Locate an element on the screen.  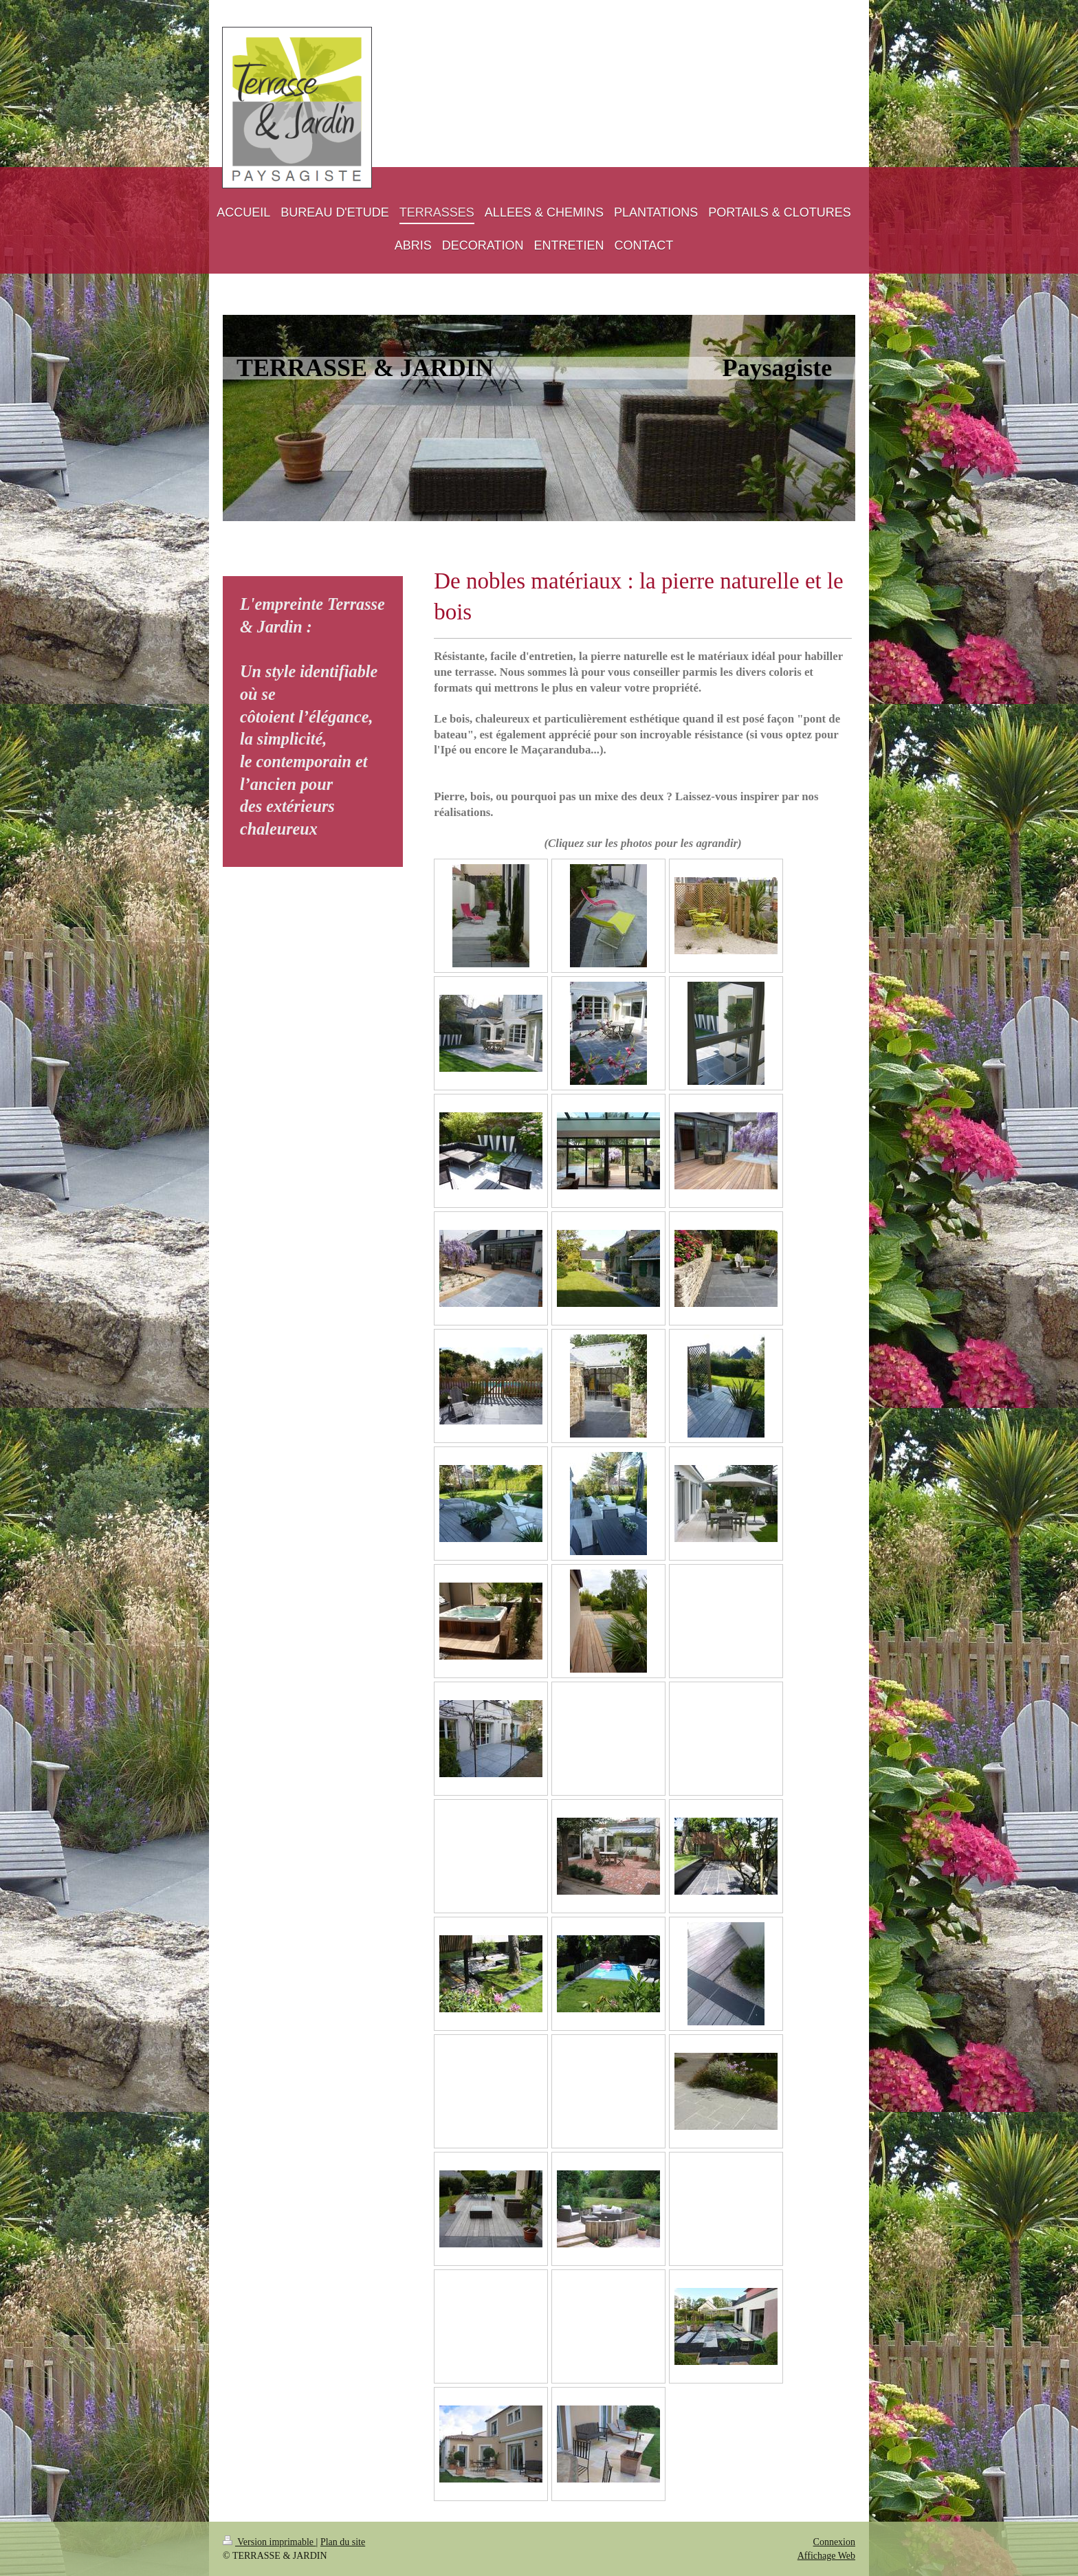
Version imprimable is located at coordinates (269, 2542).